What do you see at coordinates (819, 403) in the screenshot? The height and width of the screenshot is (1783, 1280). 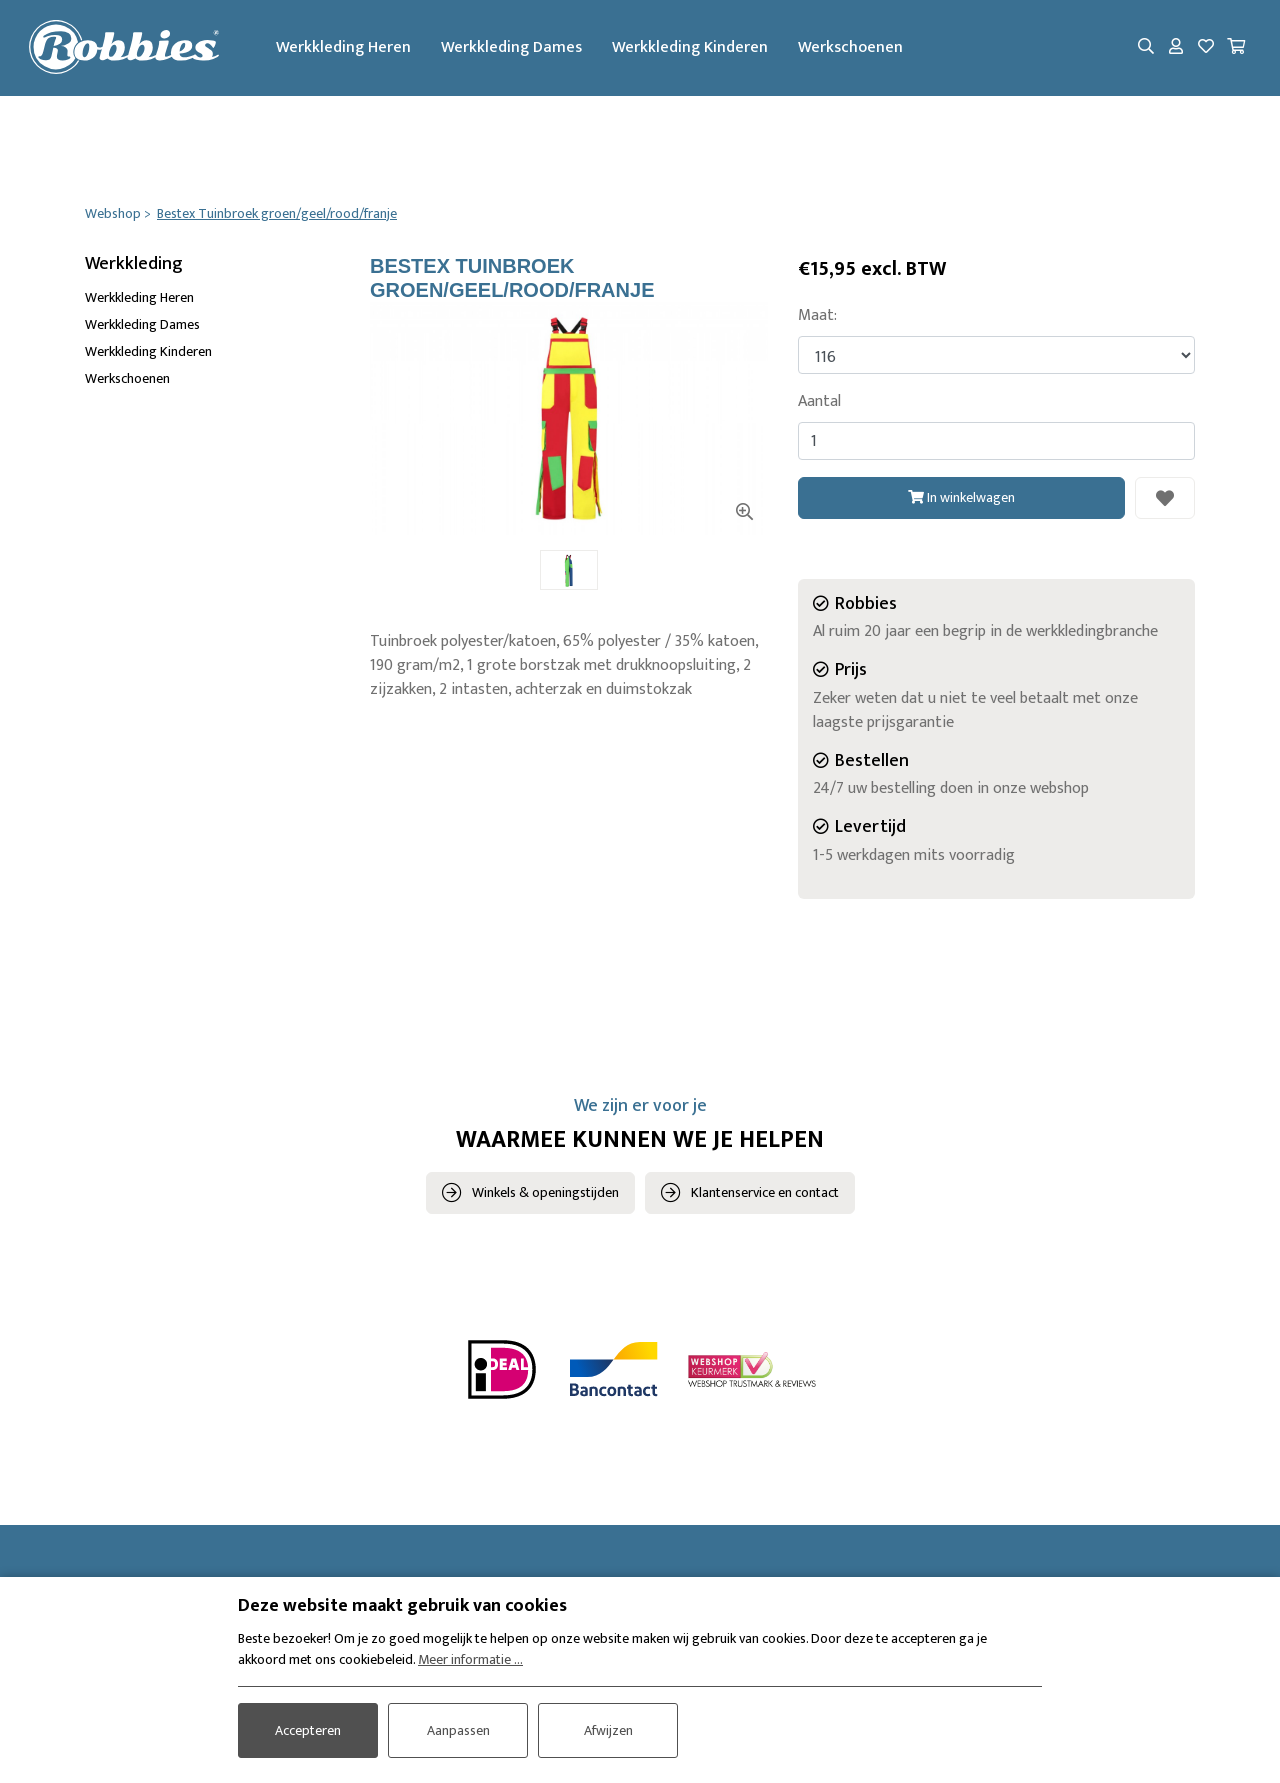 I see `Aantal` at bounding box center [819, 403].